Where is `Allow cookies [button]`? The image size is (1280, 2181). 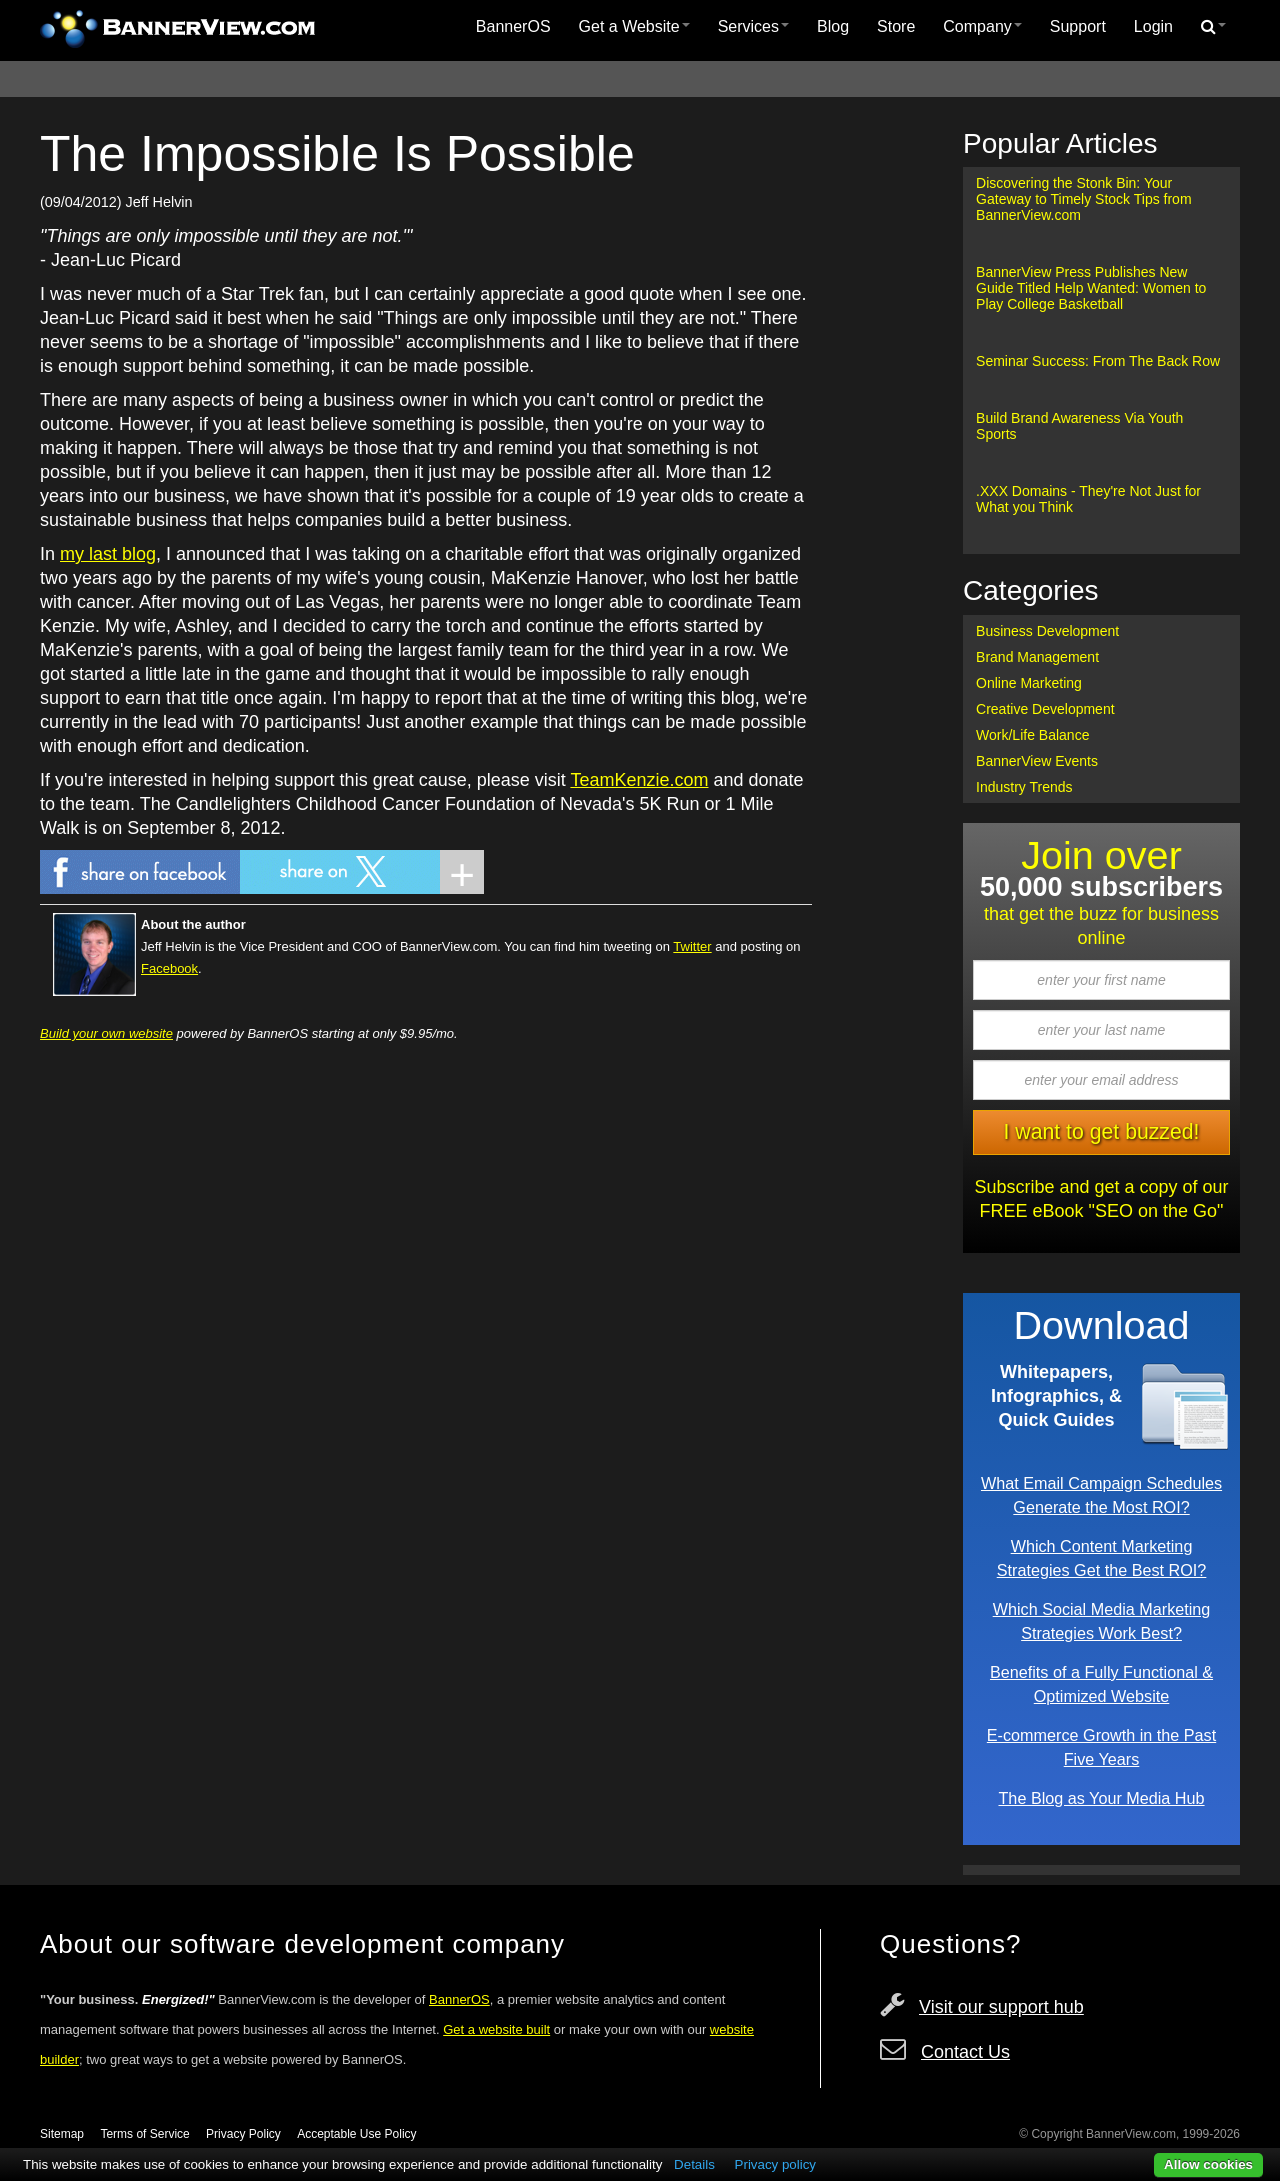
Allow cookies [button] is located at coordinates (1208, 2164).